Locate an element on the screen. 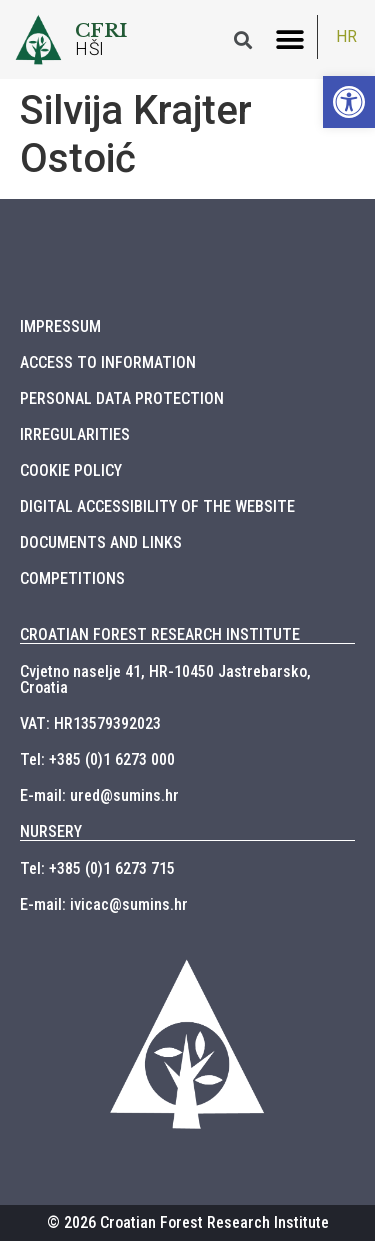 The image size is (375, 1241). COMPETITIONS is located at coordinates (72, 578).